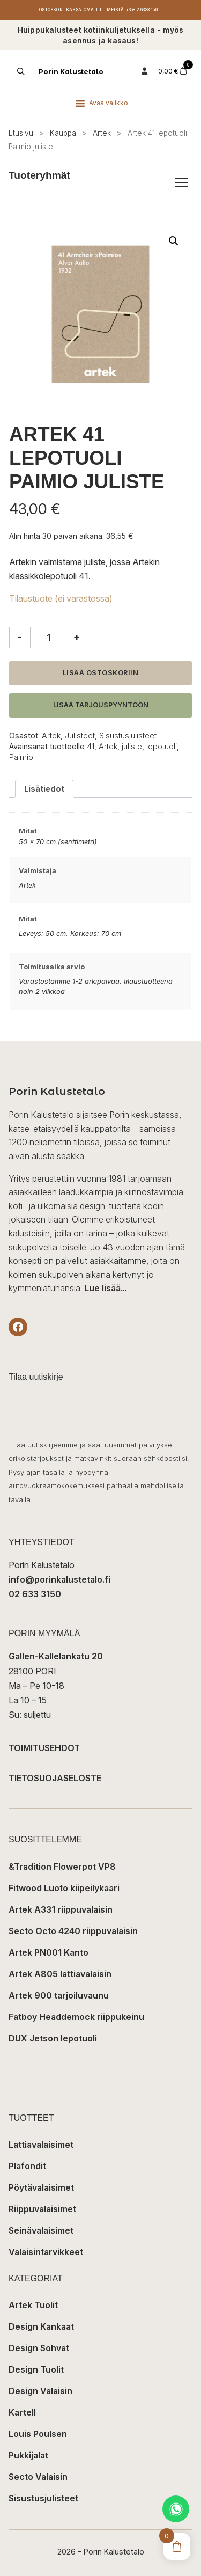 This screenshot has height=2576, width=201. Describe the element at coordinates (161, 746) in the screenshot. I see `lepotuoli` at that location.